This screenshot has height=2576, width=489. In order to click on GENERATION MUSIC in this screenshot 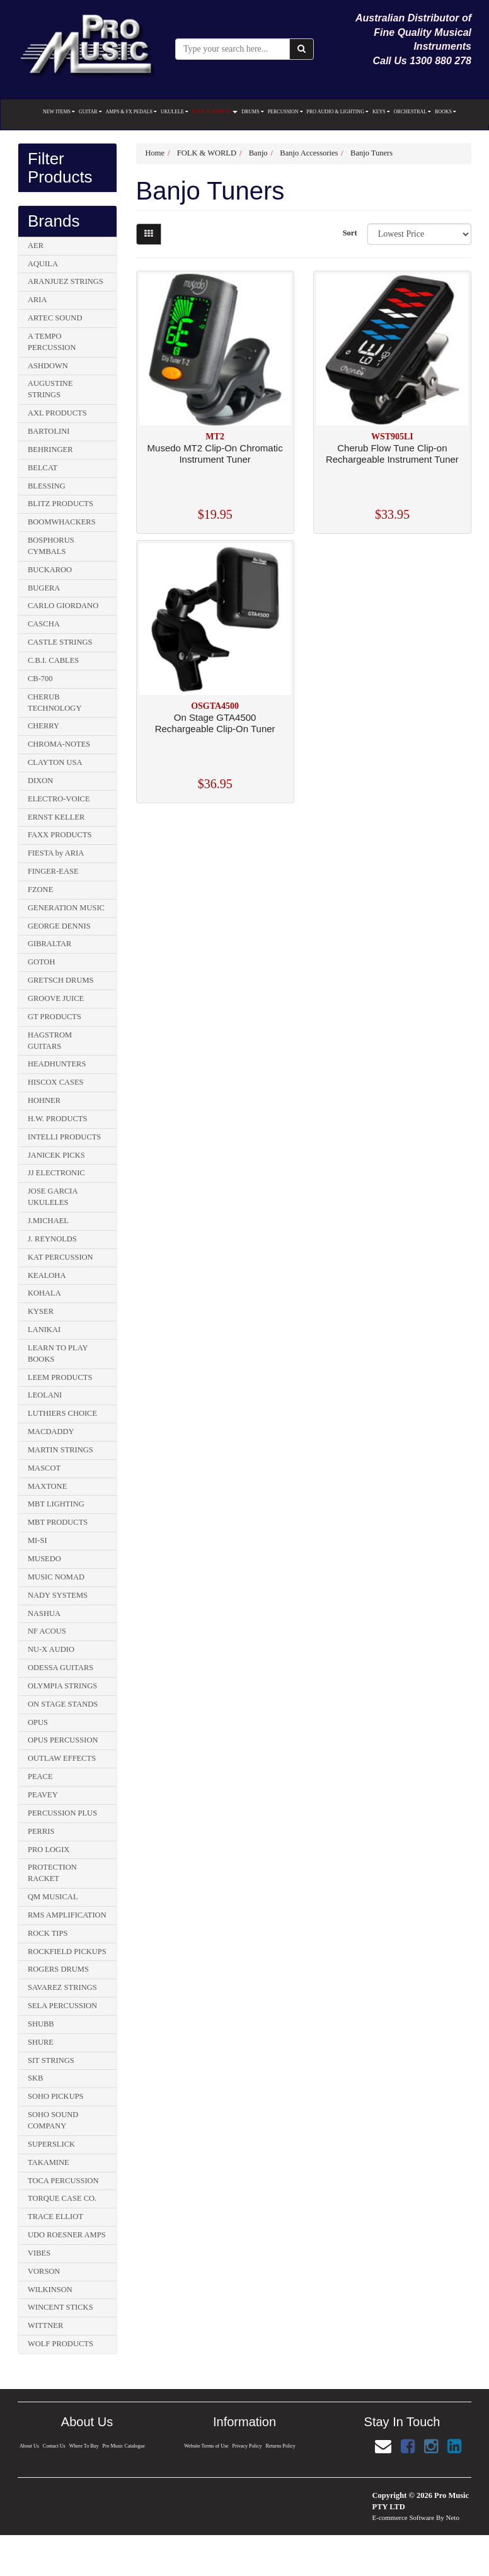, I will do `click(66, 907)`.